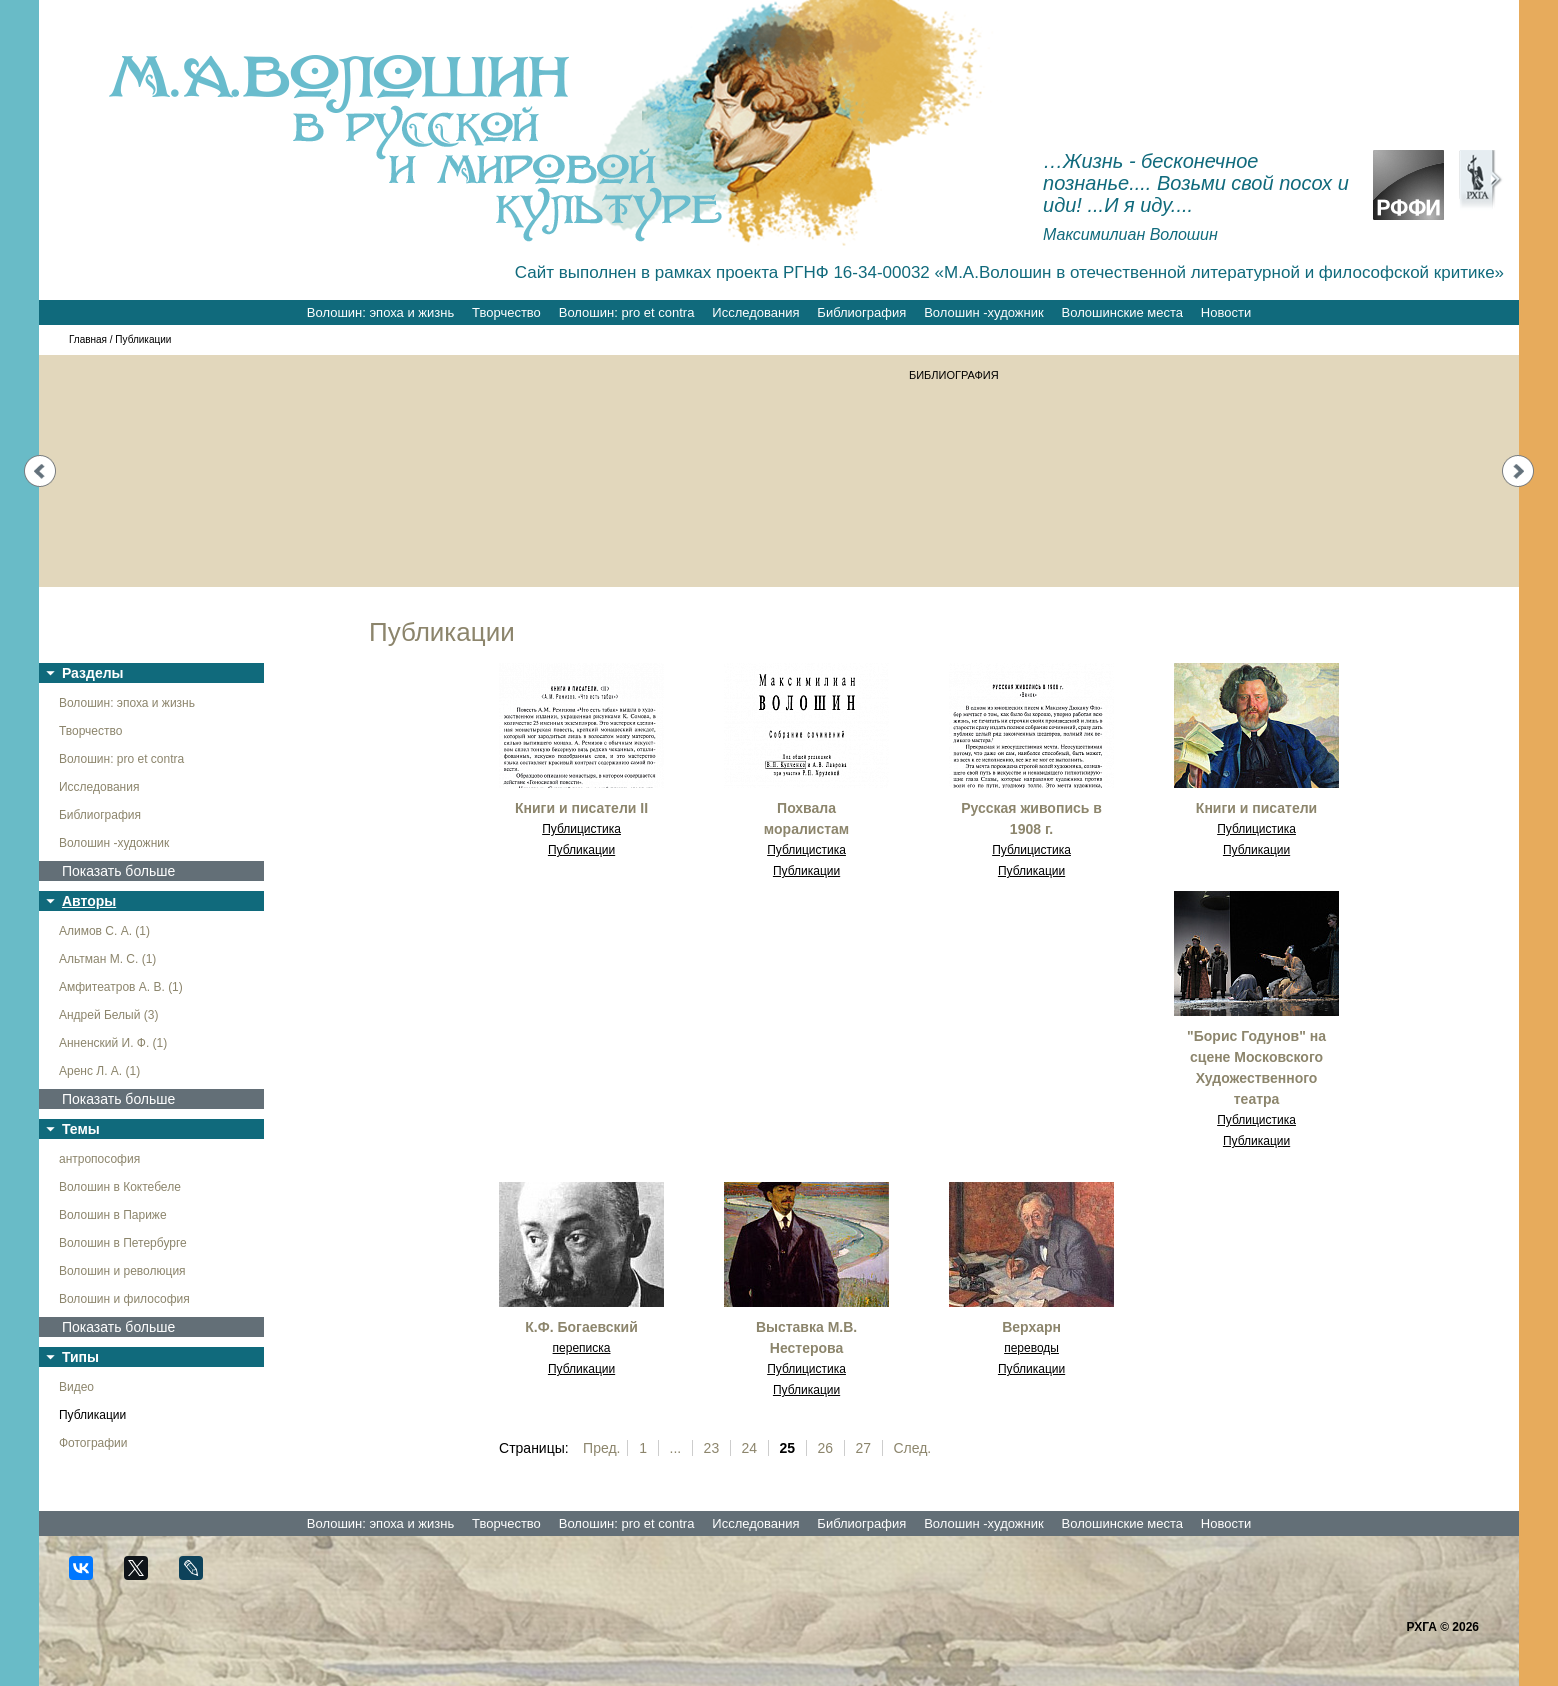  I want to click on 24, so click(750, 1448).